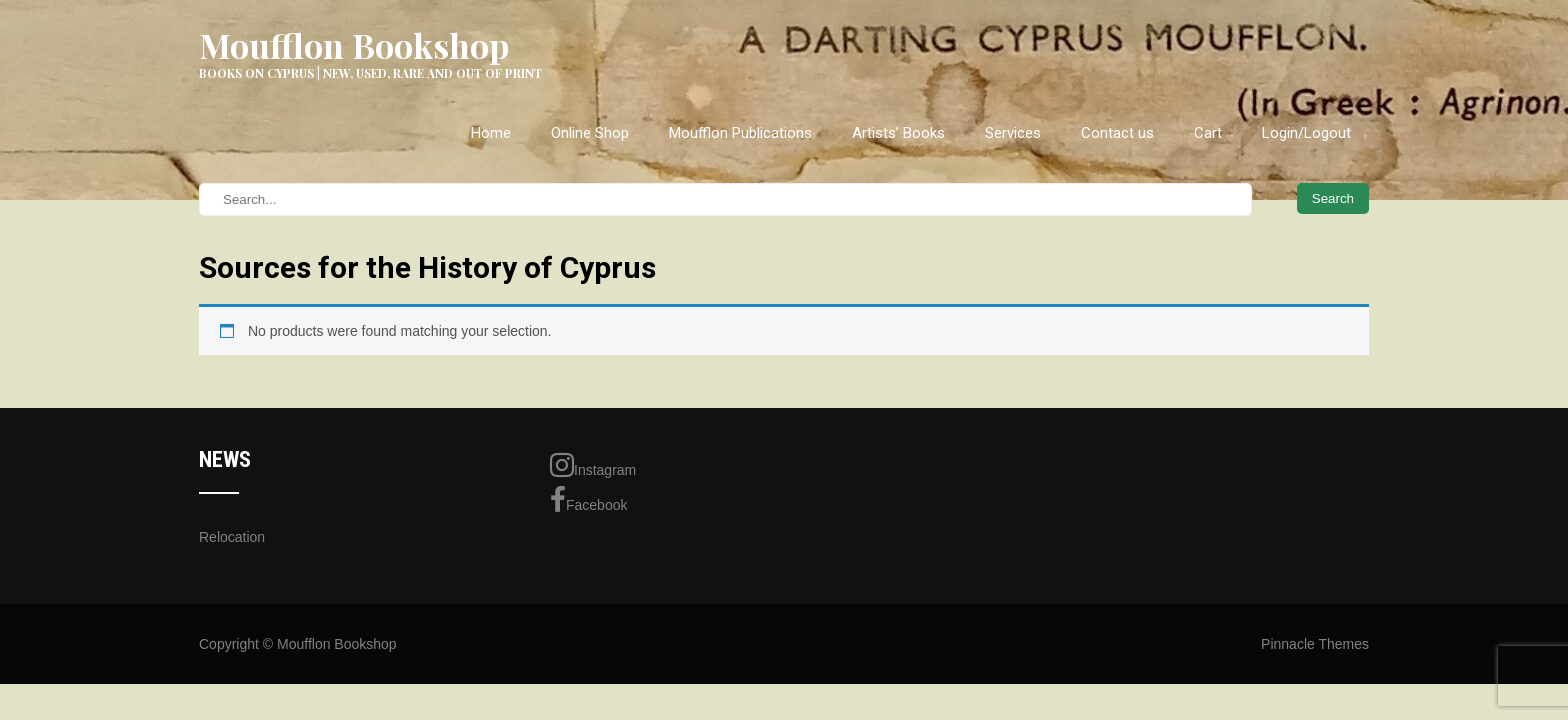 The width and height of the screenshot is (1568, 720). What do you see at coordinates (590, 133) in the screenshot?
I see `Online Shop` at bounding box center [590, 133].